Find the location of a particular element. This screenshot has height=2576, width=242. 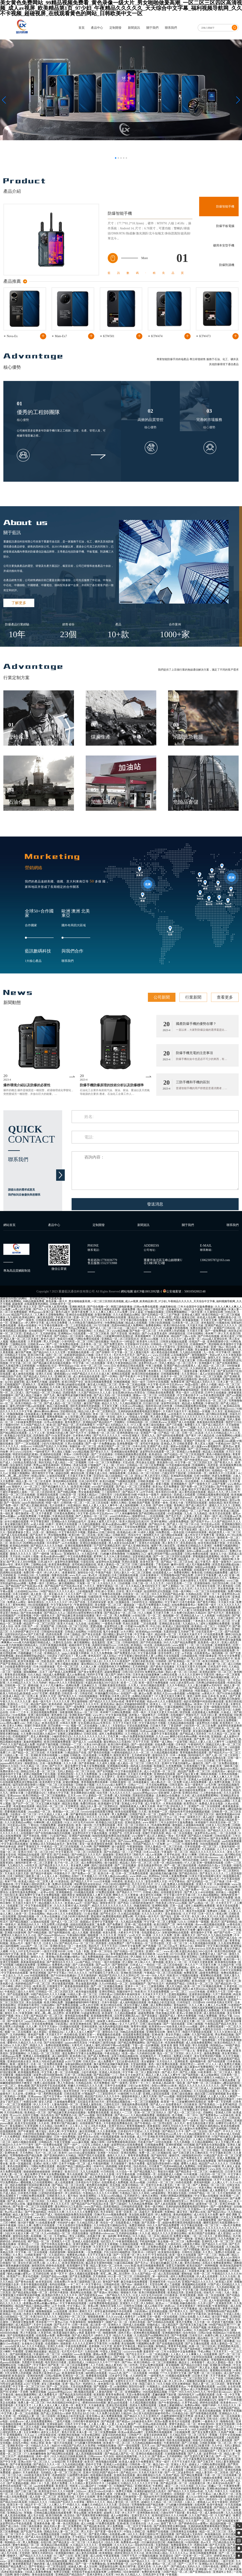

www狠狠干 is located at coordinates (139, 1835).